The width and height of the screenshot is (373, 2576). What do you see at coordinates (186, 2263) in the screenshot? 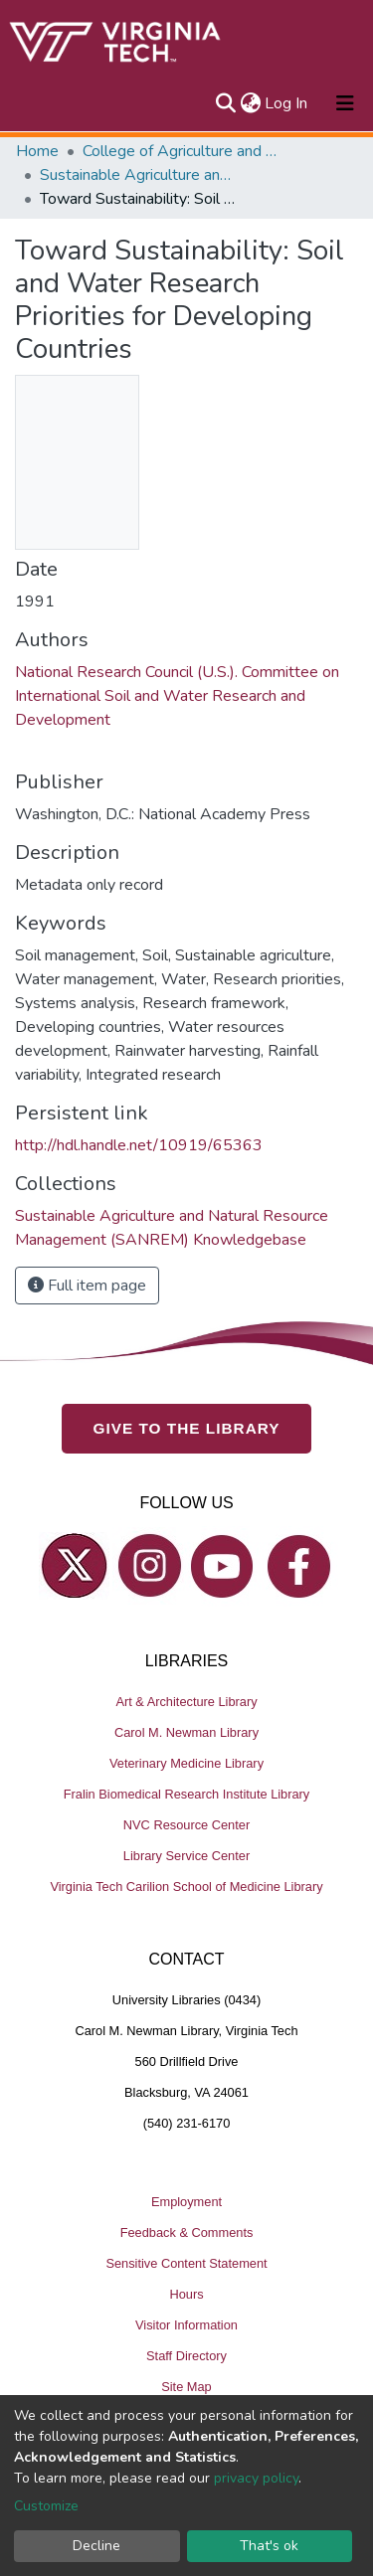
I see `Sensitive Content Statement` at bounding box center [186, 2263].